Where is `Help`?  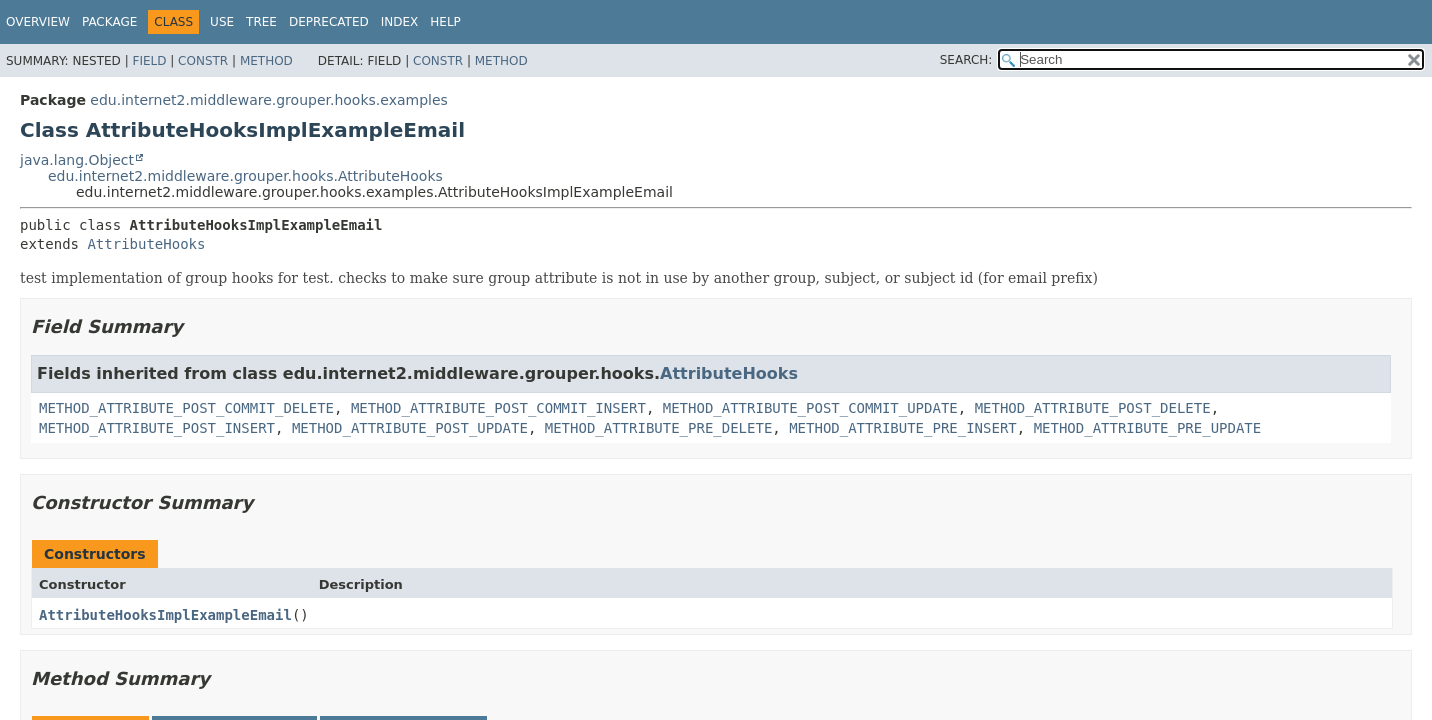
Help is located at coordinates (445, 22).